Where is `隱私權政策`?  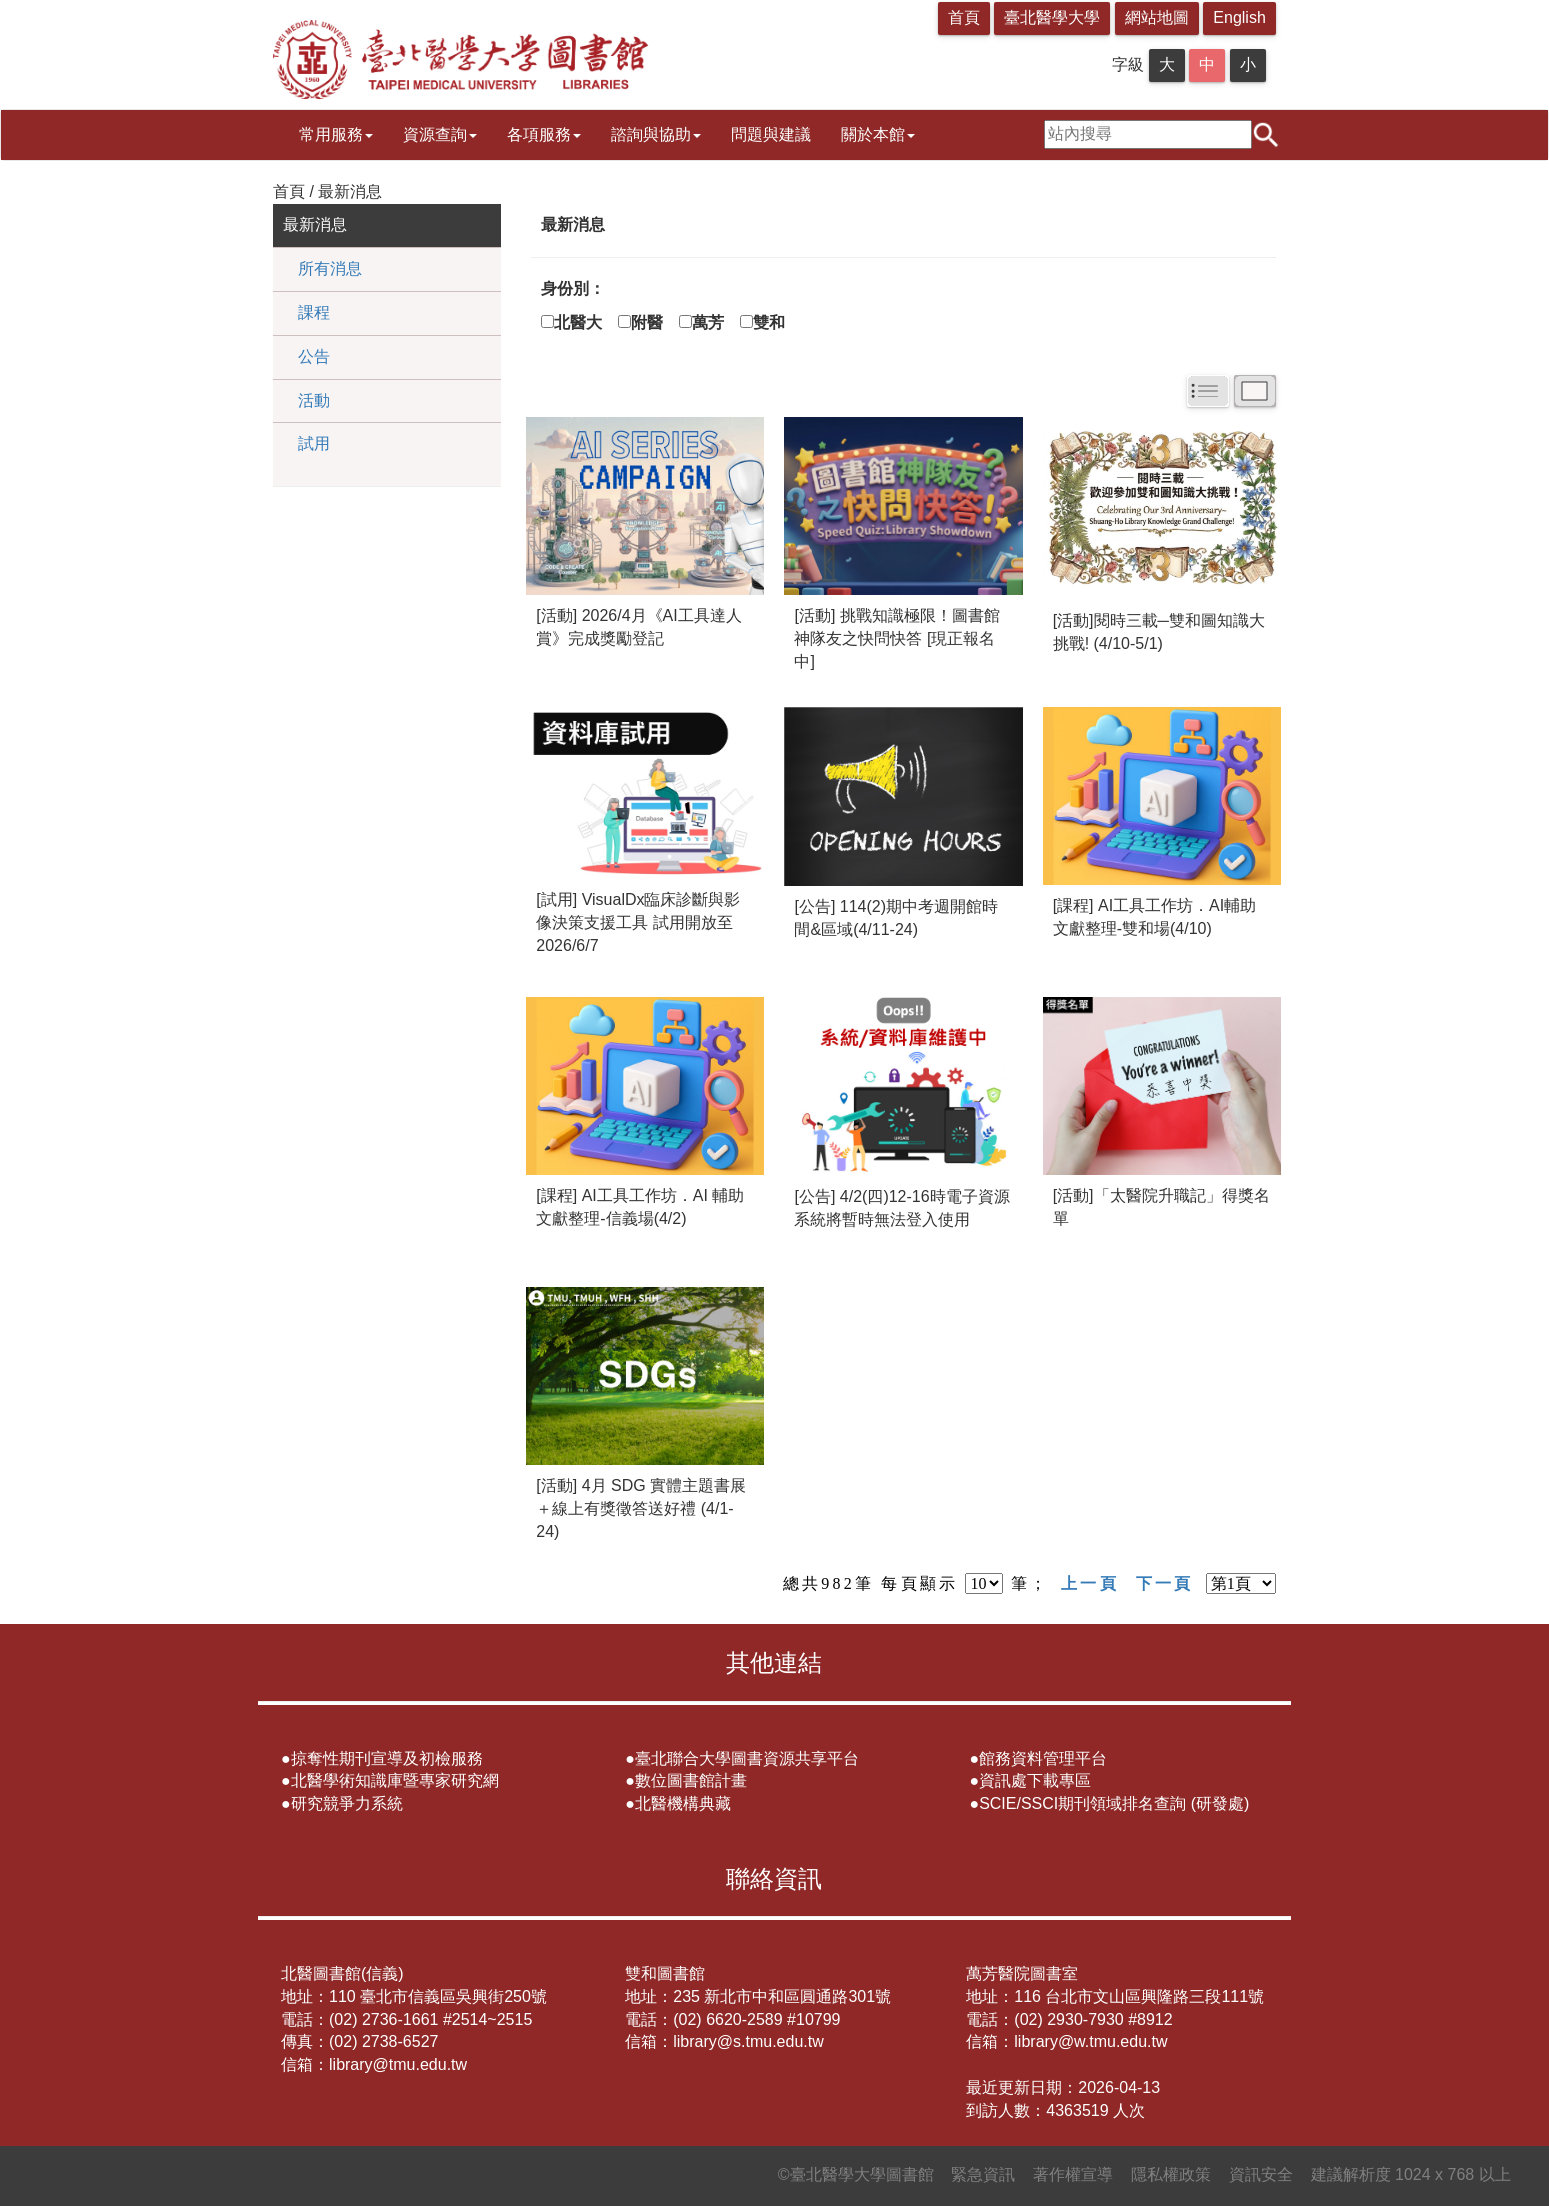 隱私權政策 is located at coordinates (1171, 2174).